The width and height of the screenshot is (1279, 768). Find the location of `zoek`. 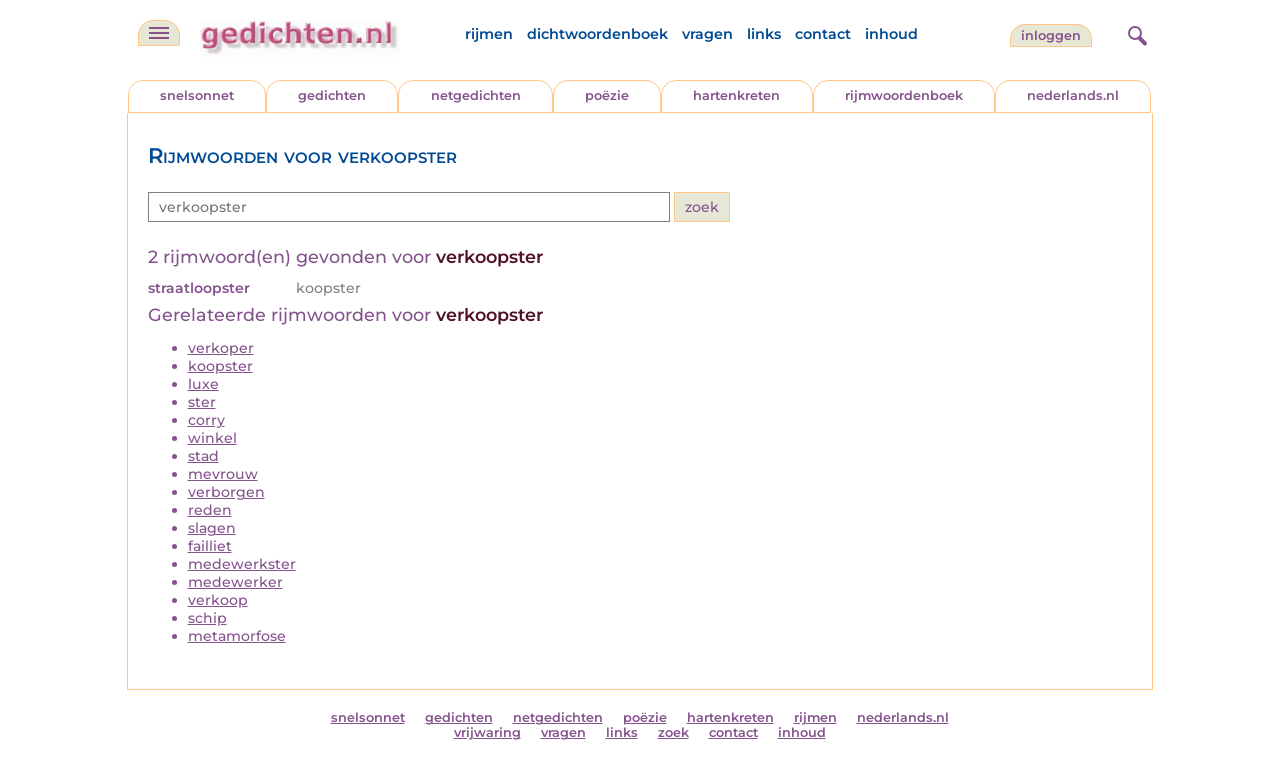

zoek is located at coordinates (673, 732).